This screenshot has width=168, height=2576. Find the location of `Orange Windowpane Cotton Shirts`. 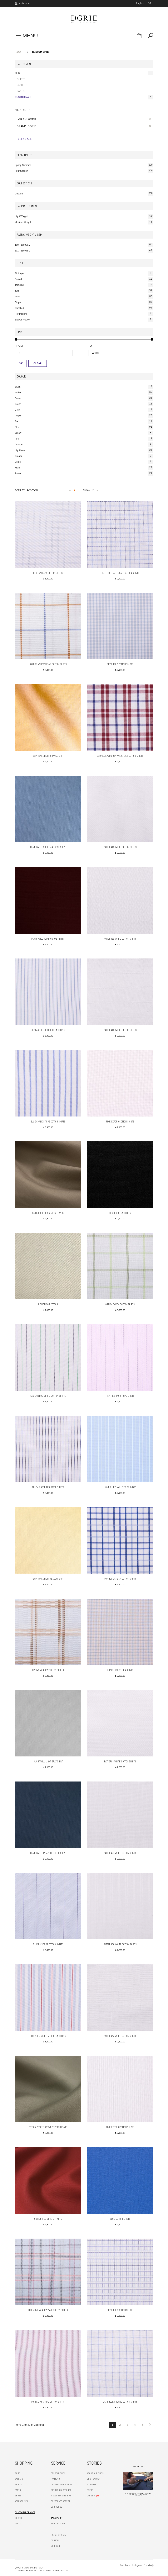

Orange Windowpane Cotton Shirts is located at coordinates (48, 664).